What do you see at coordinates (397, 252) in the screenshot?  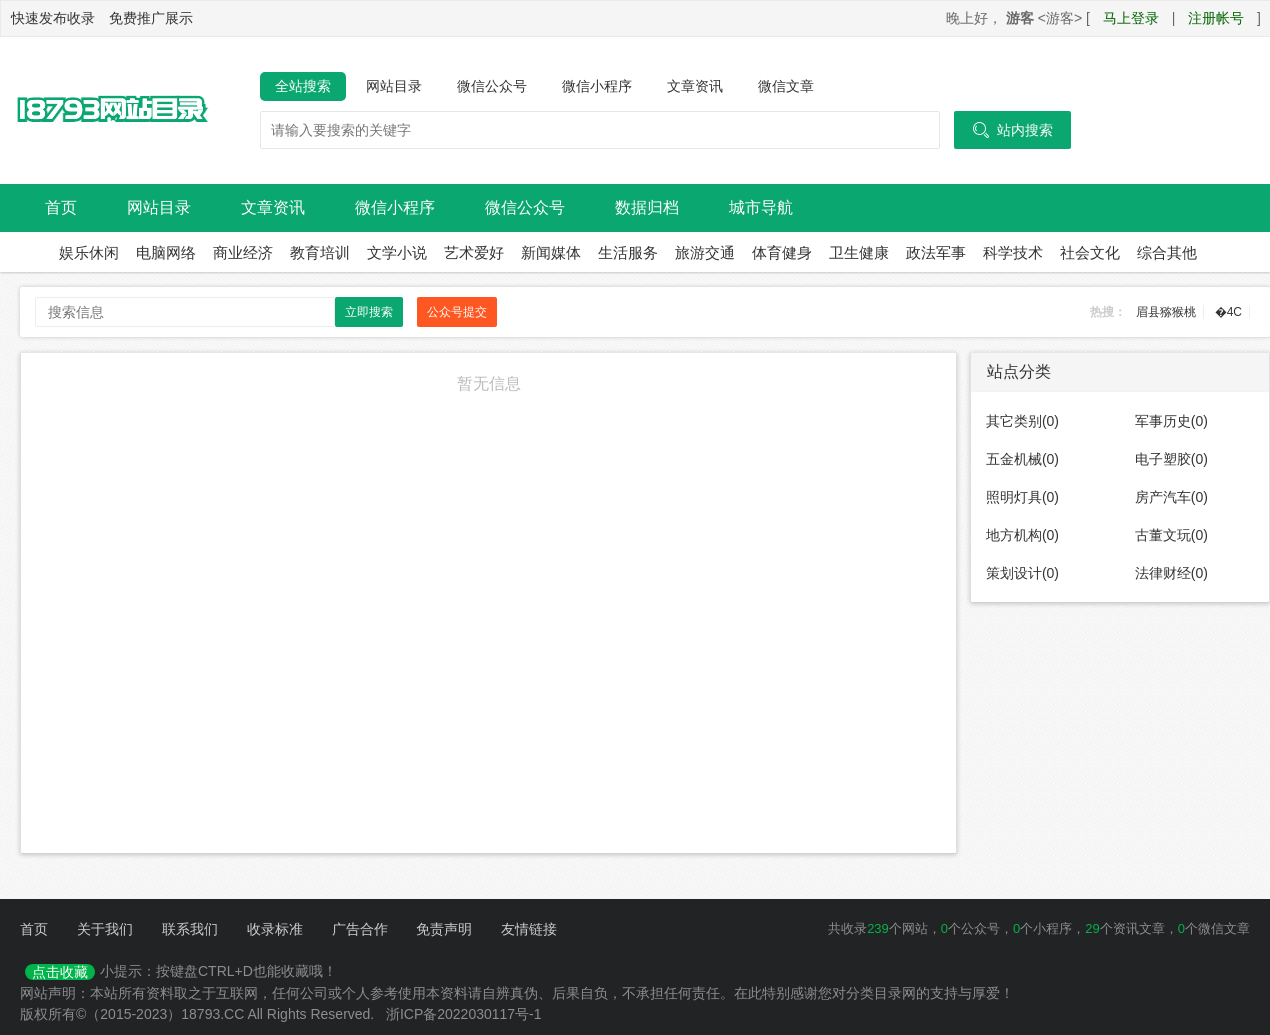 I see `文学小说` at bounding box center [397, 252].